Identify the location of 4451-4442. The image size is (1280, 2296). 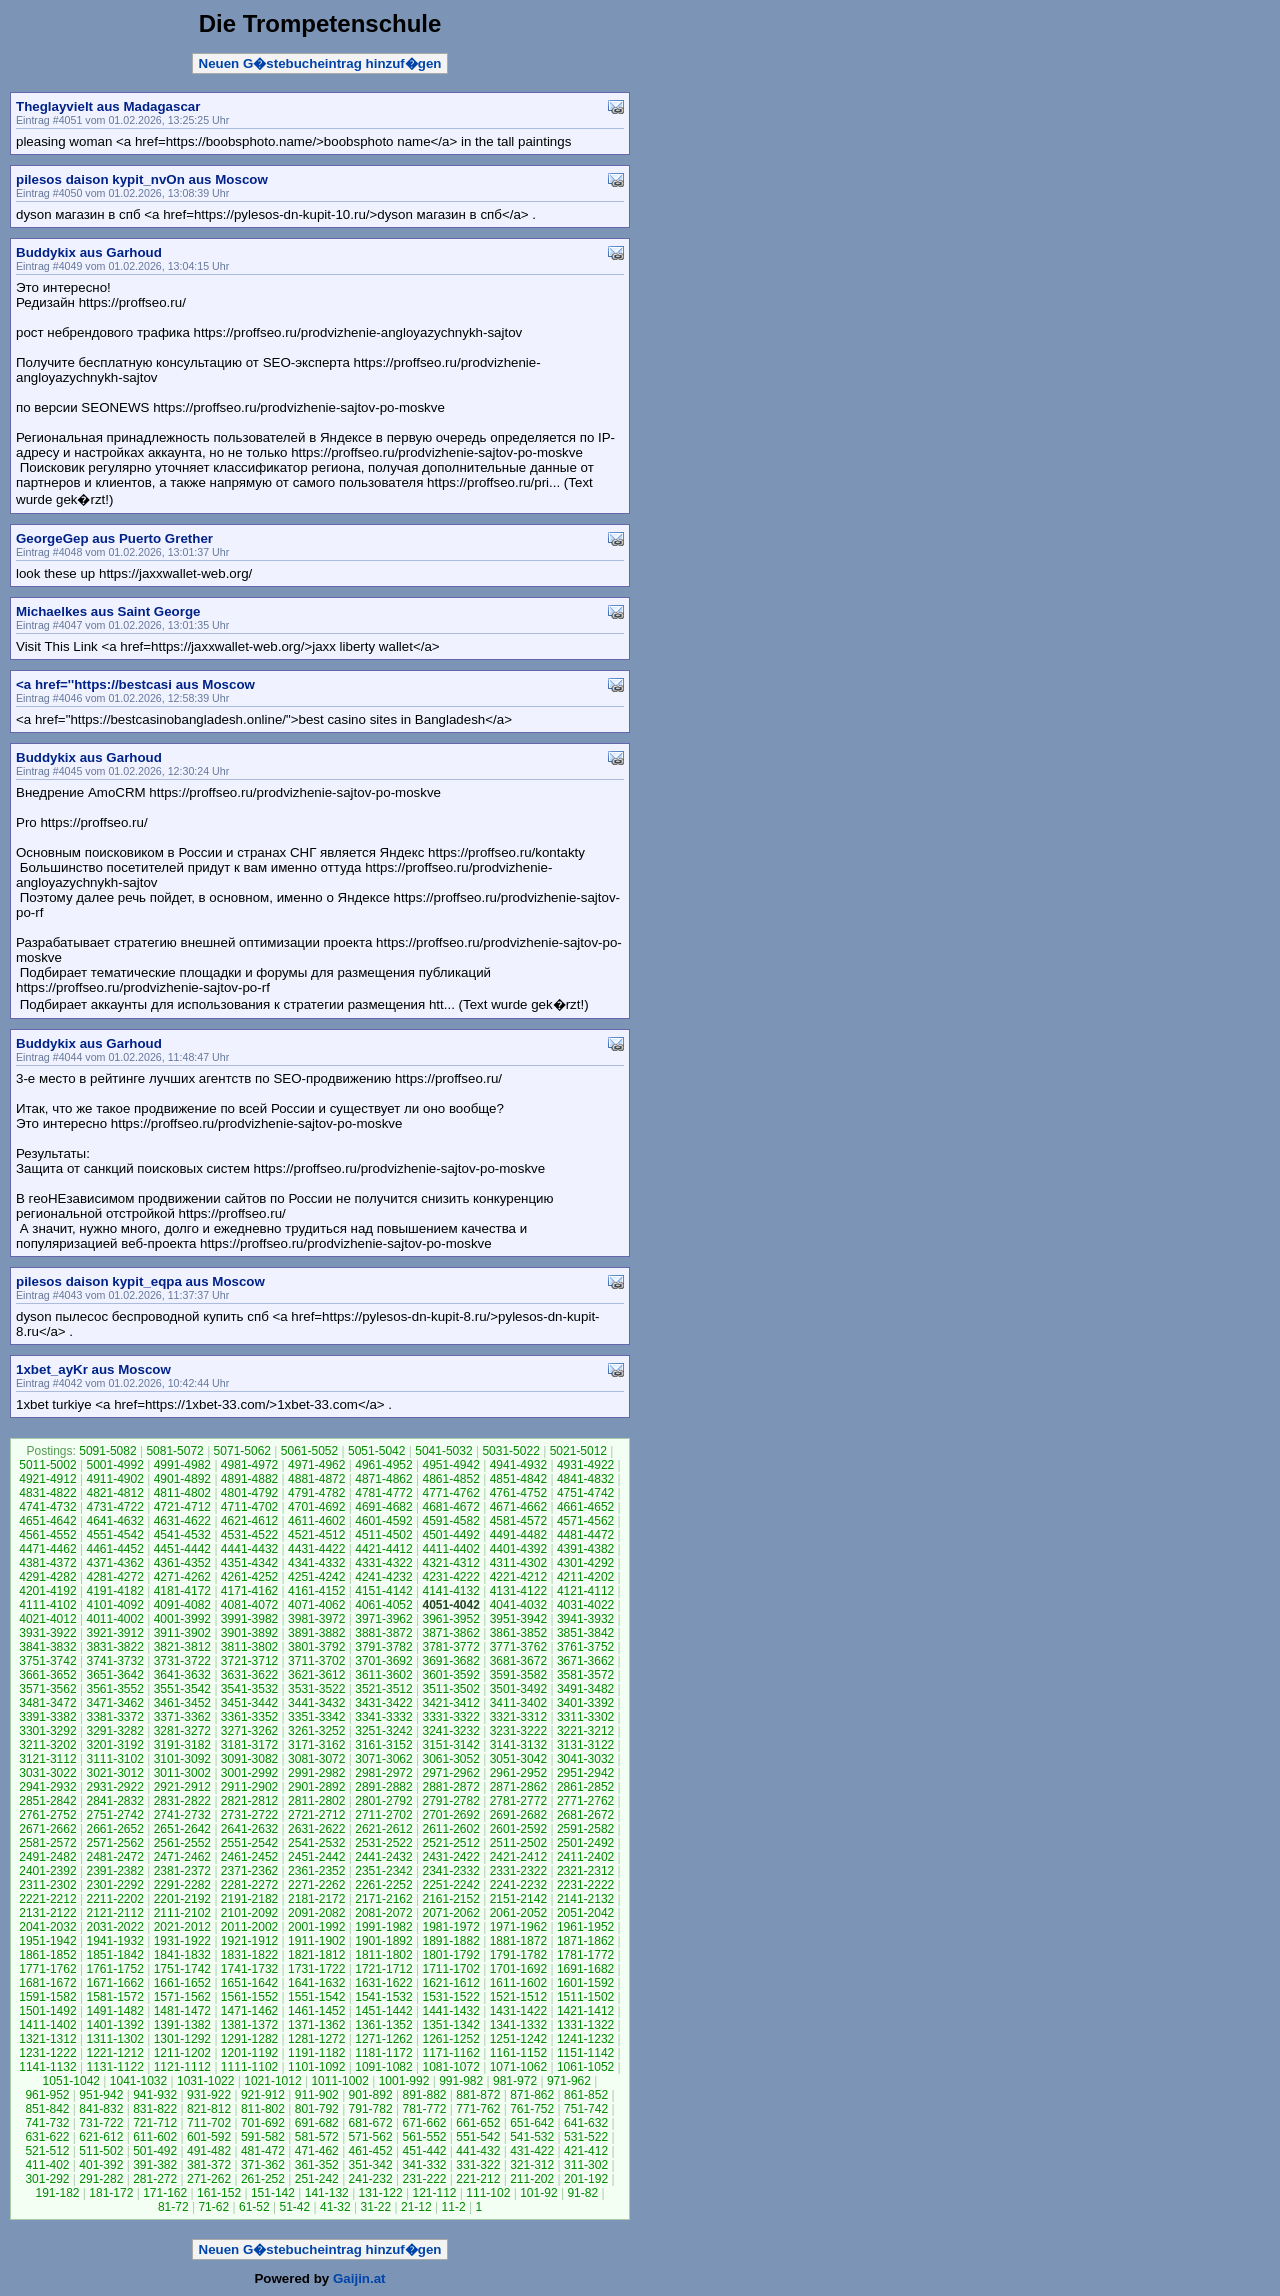
(182, 1549).